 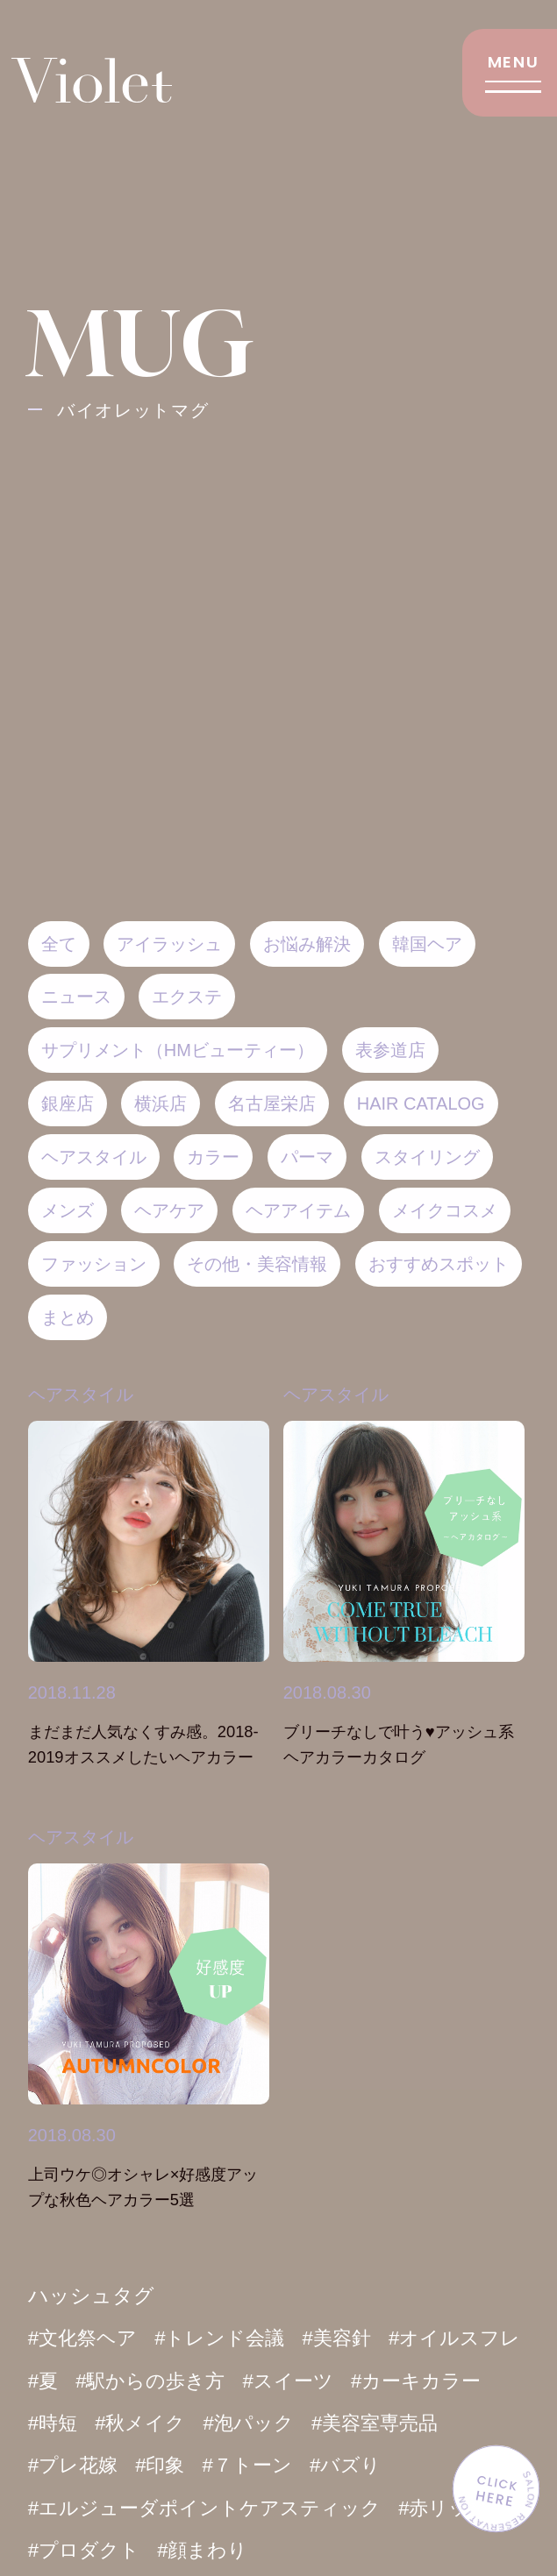 What do you see at coordinates (349, 2338) in the screenshot?
I see `#美容針` at bounding box center [349, 2338].